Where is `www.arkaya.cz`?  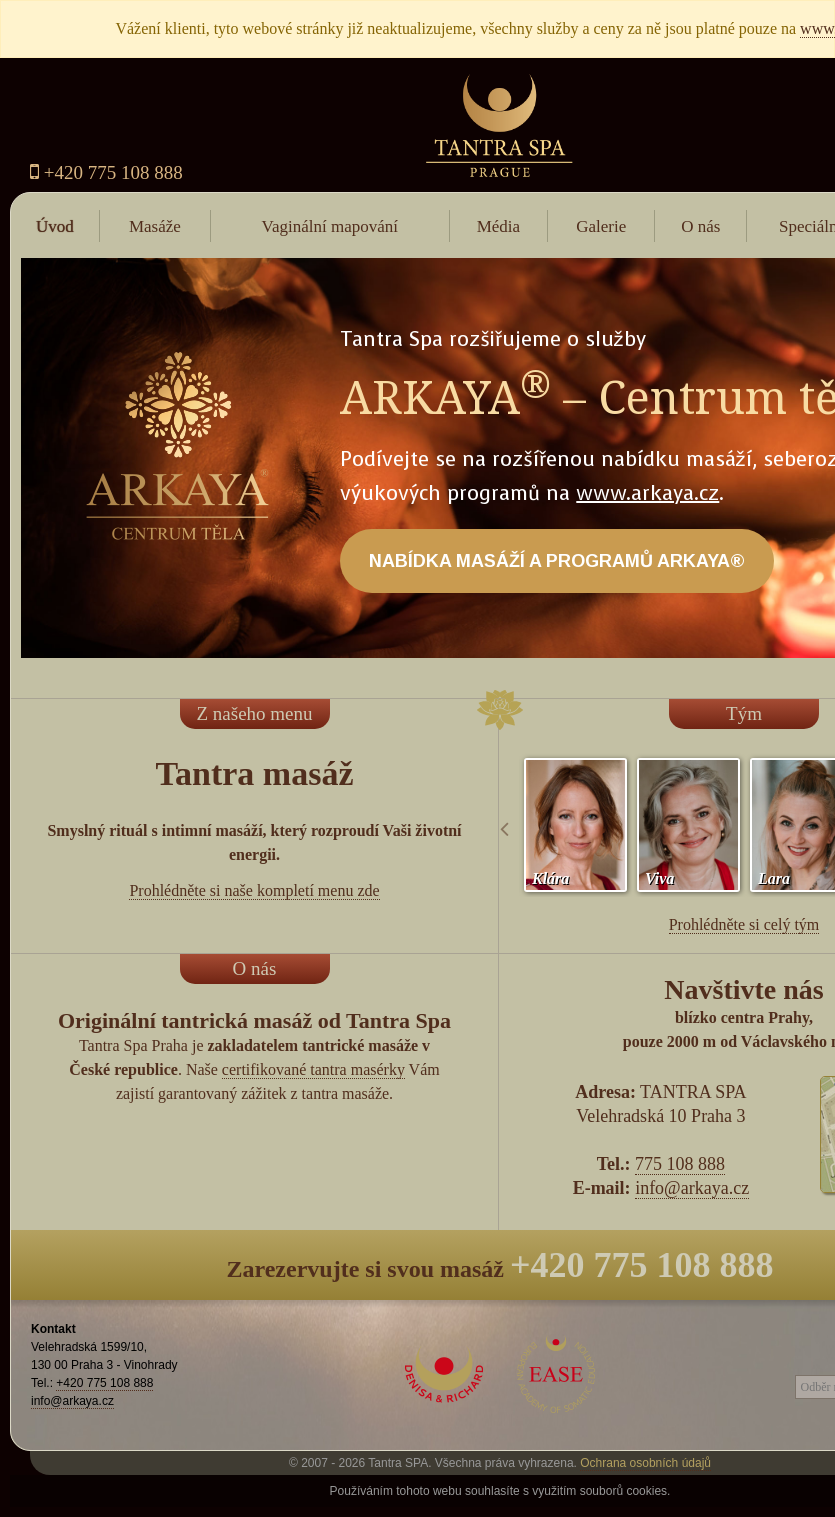
www.arkaya.cz is located at coordinates (647, 493).